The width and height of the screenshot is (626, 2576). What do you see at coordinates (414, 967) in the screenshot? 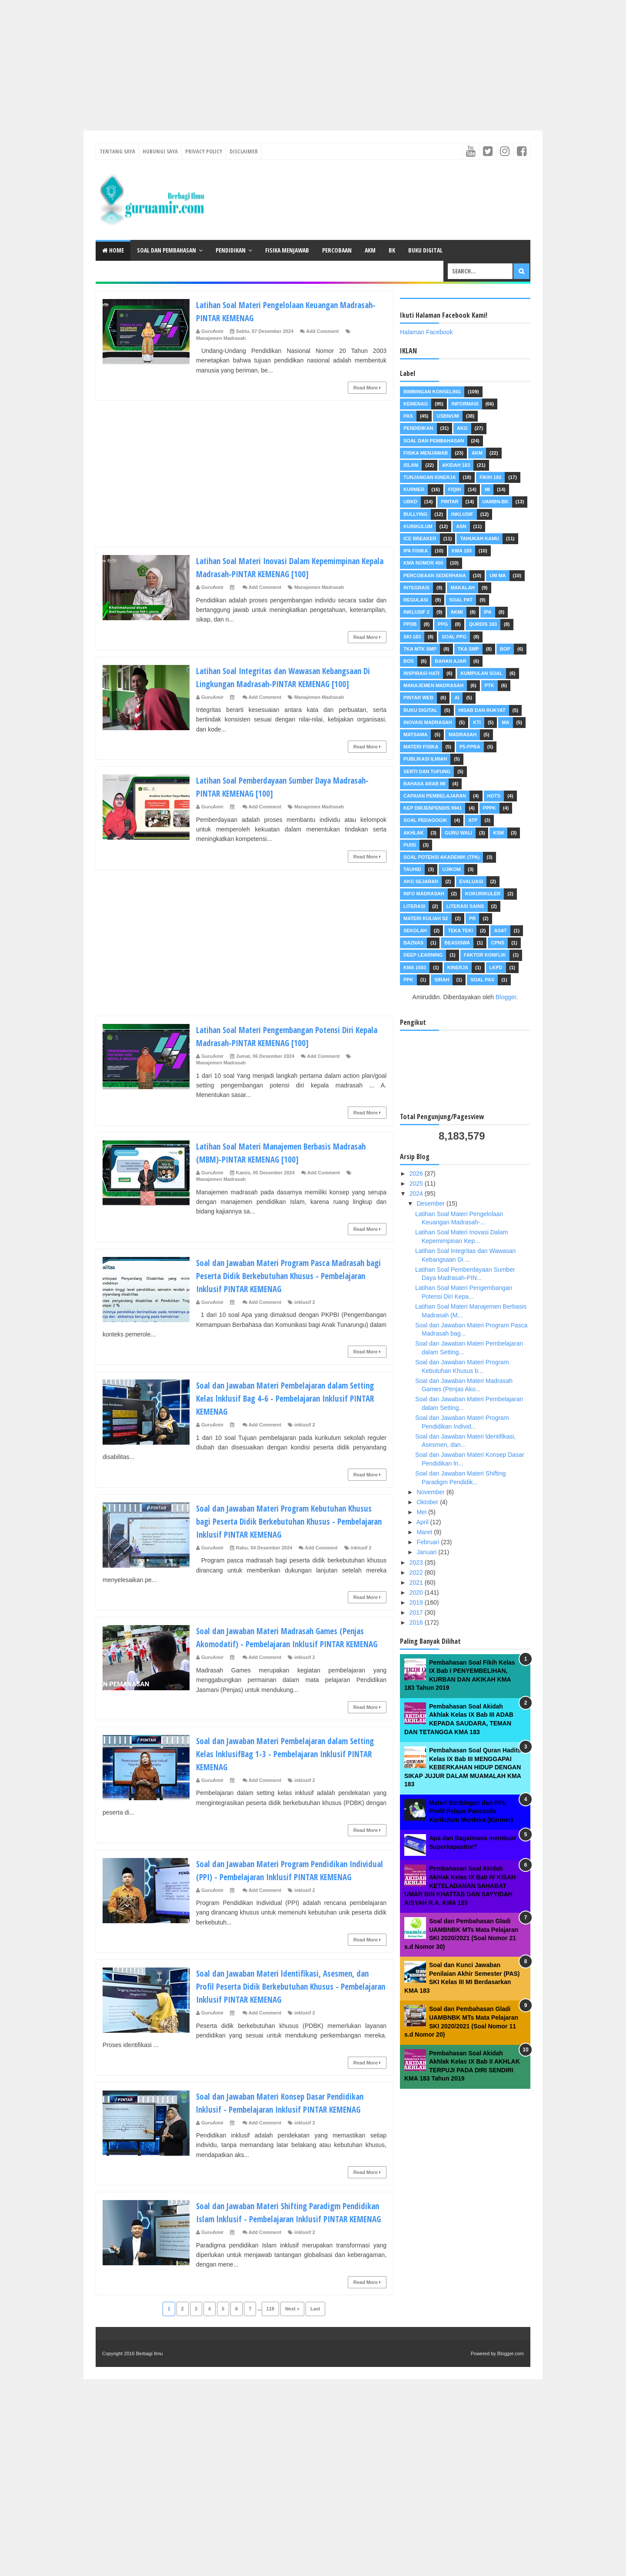
I see `KMA 1503` at bounding box center [414, 967].